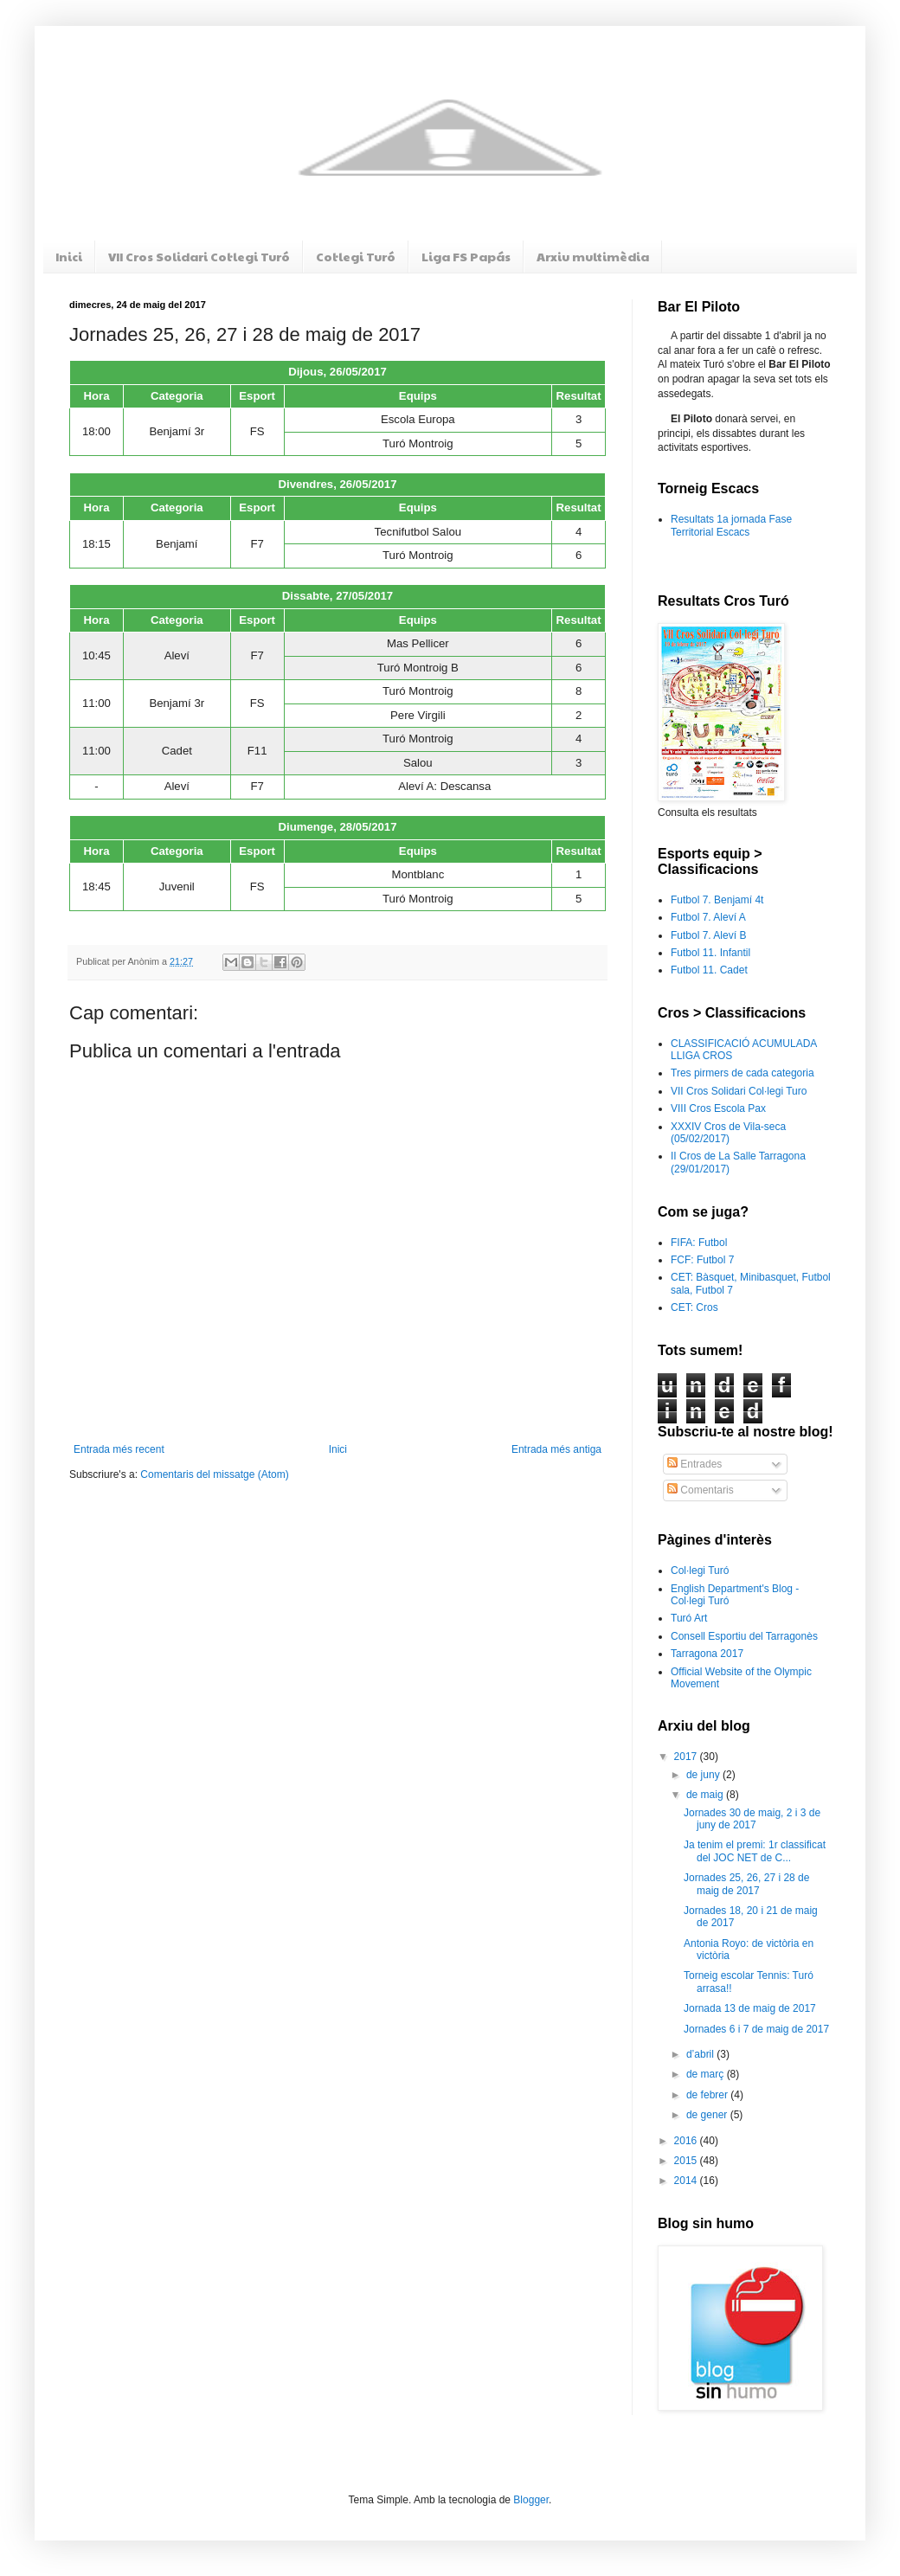 Image resolution: width=900 pixels, height=2576 pixels. I want to click on Arxiu multimèdia, so click(593, 256).